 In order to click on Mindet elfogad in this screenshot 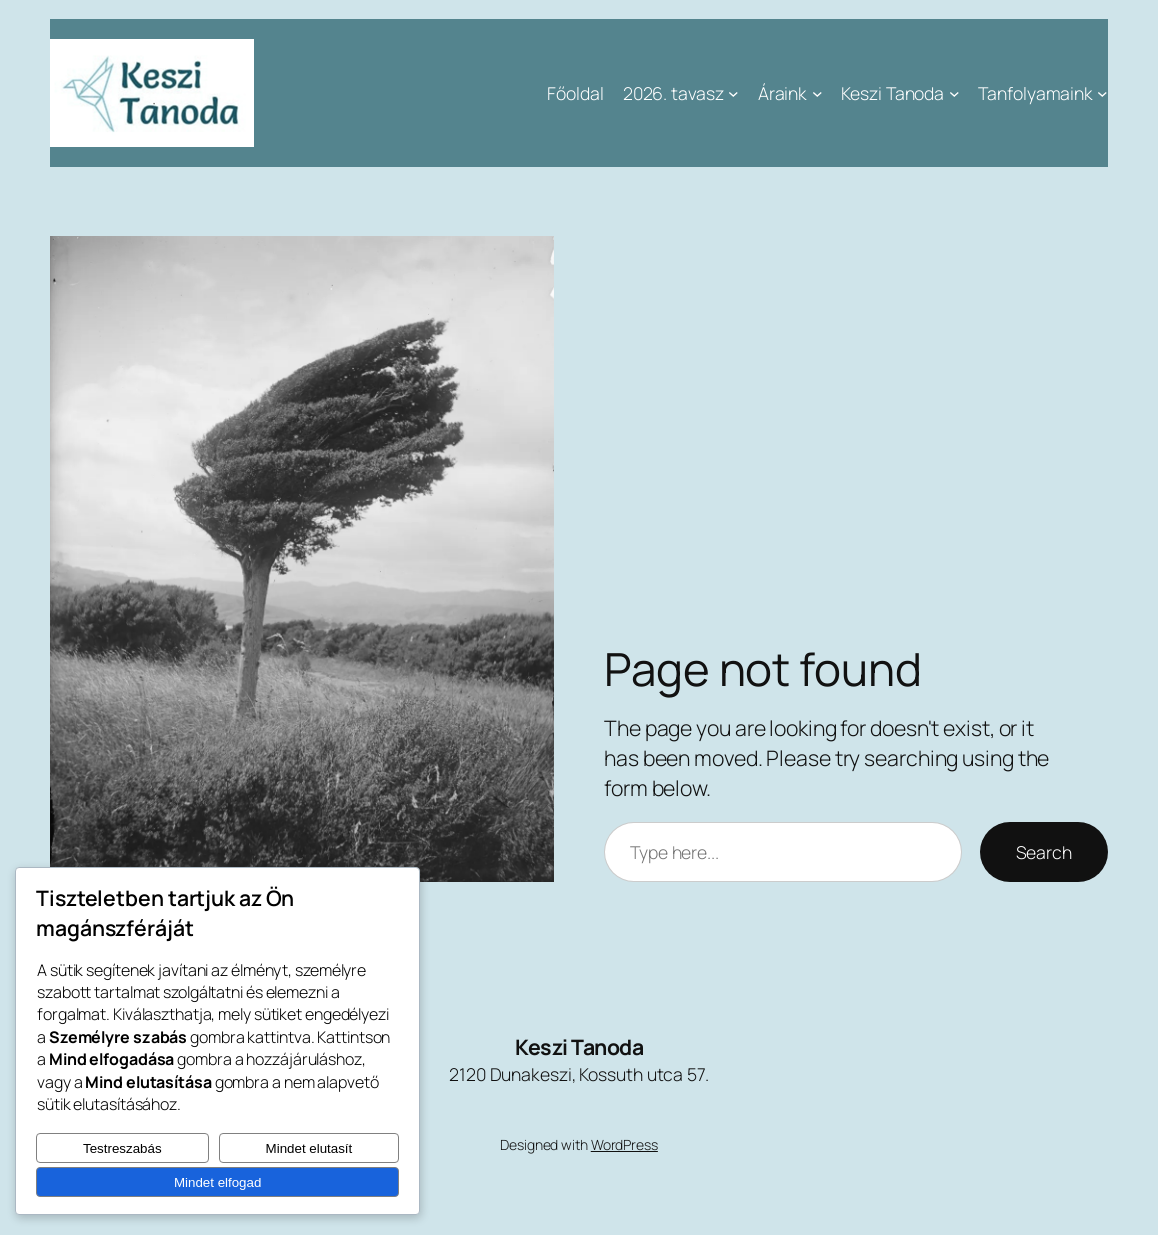, I will do `click(217, 1182)`.